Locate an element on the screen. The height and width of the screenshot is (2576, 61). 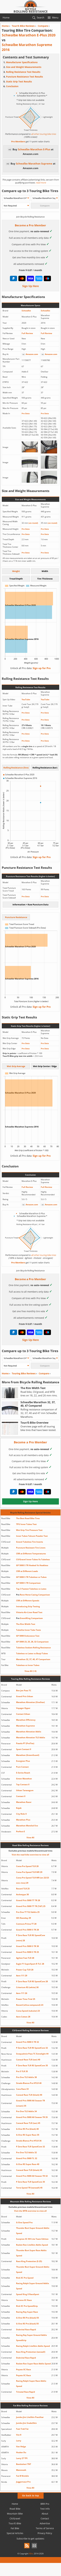
G-One Speed Pro is located at coordinates (24, 2222).